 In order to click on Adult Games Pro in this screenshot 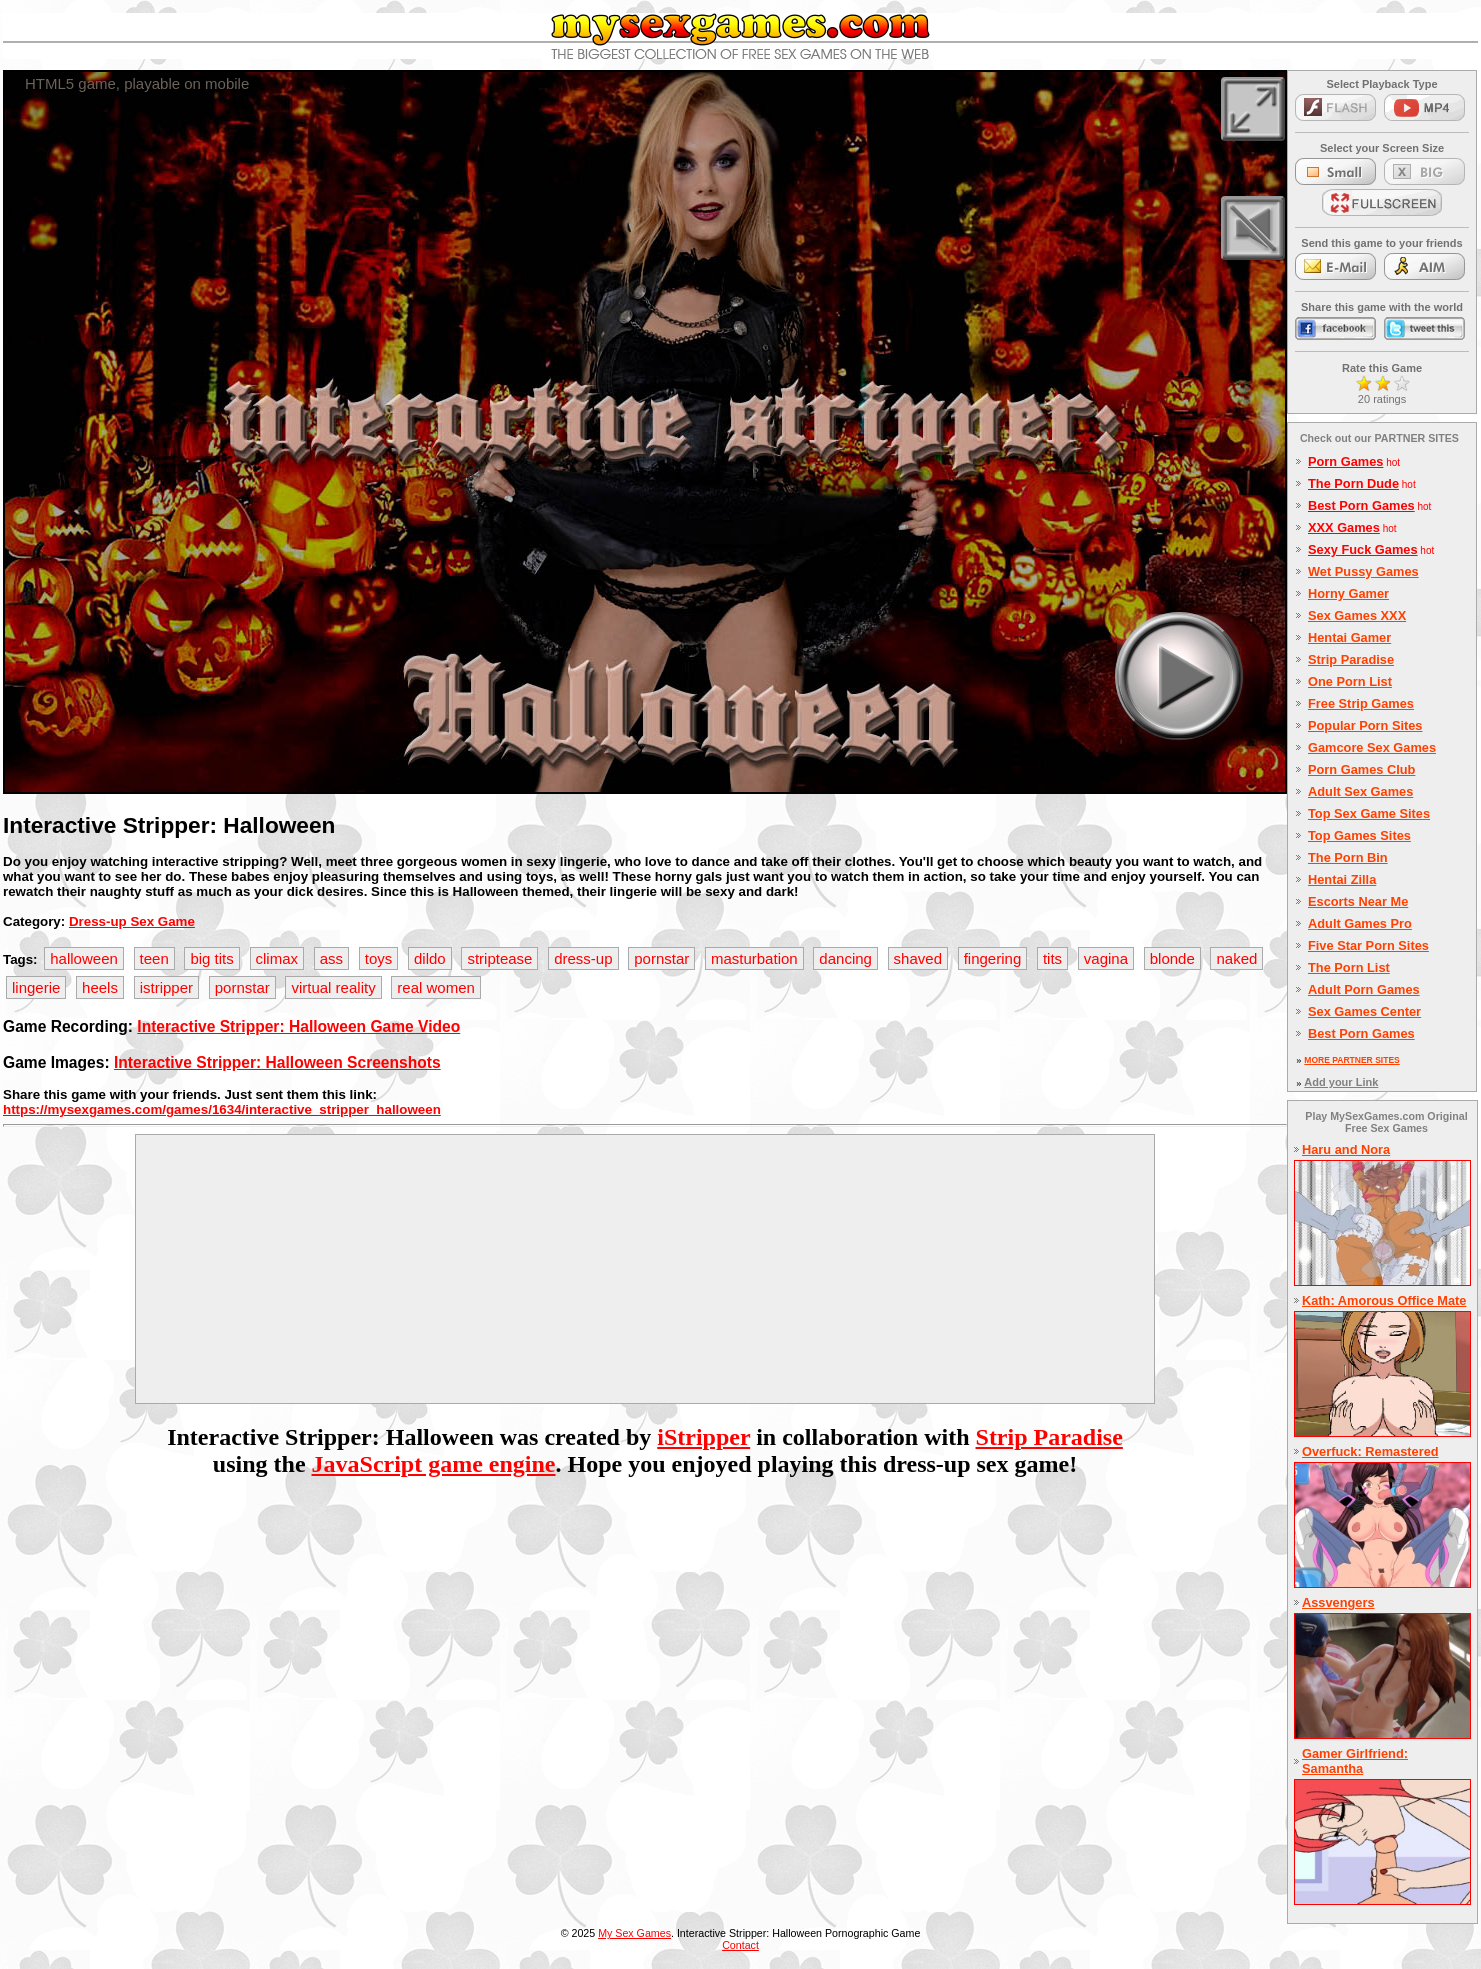, I will do `click(1360, 923)`.